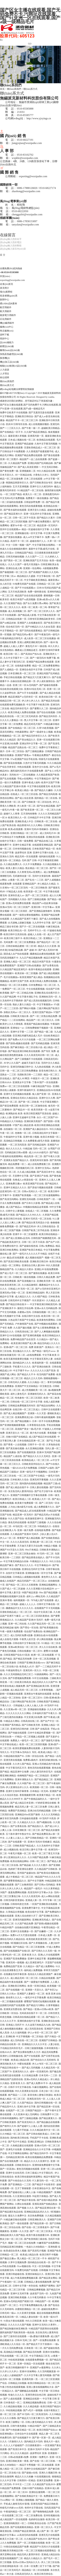 The width and height of the screenshot is (61, 2576). Describe the element at coordinates (19, 1300) in the screenshot. I see `日韩旡码中文字幕国产` at that location.